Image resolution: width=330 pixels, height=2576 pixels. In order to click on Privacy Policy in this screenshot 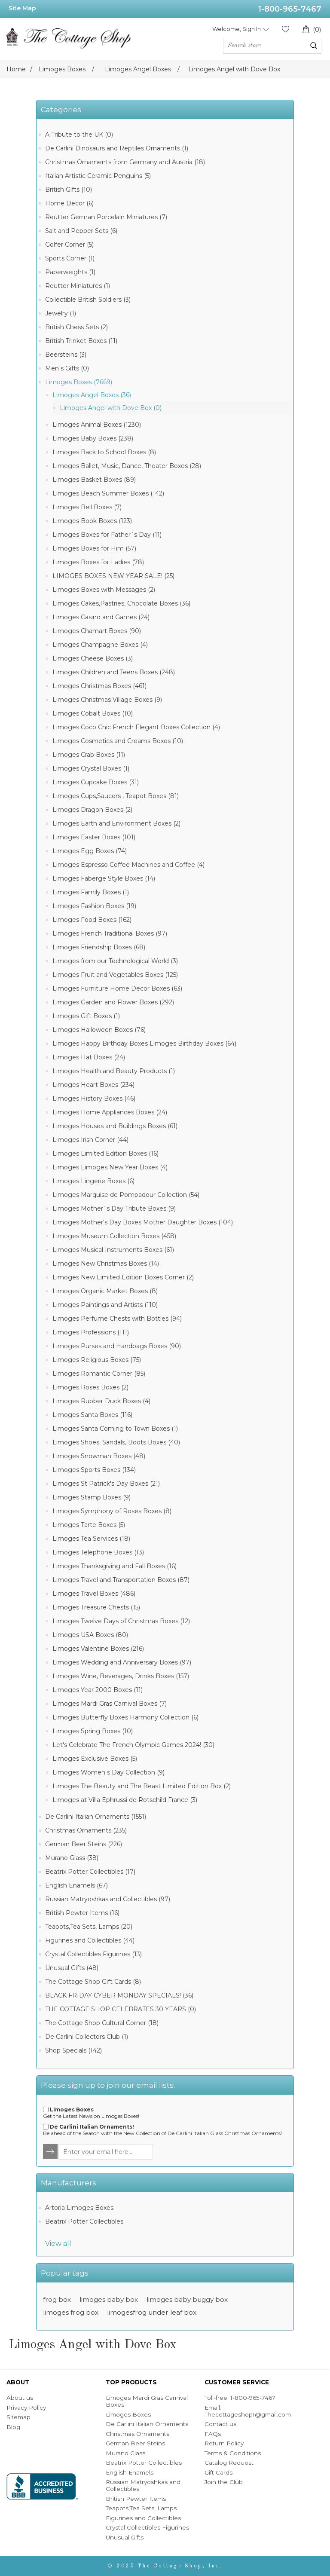, I will do `click(26, 2407)`.